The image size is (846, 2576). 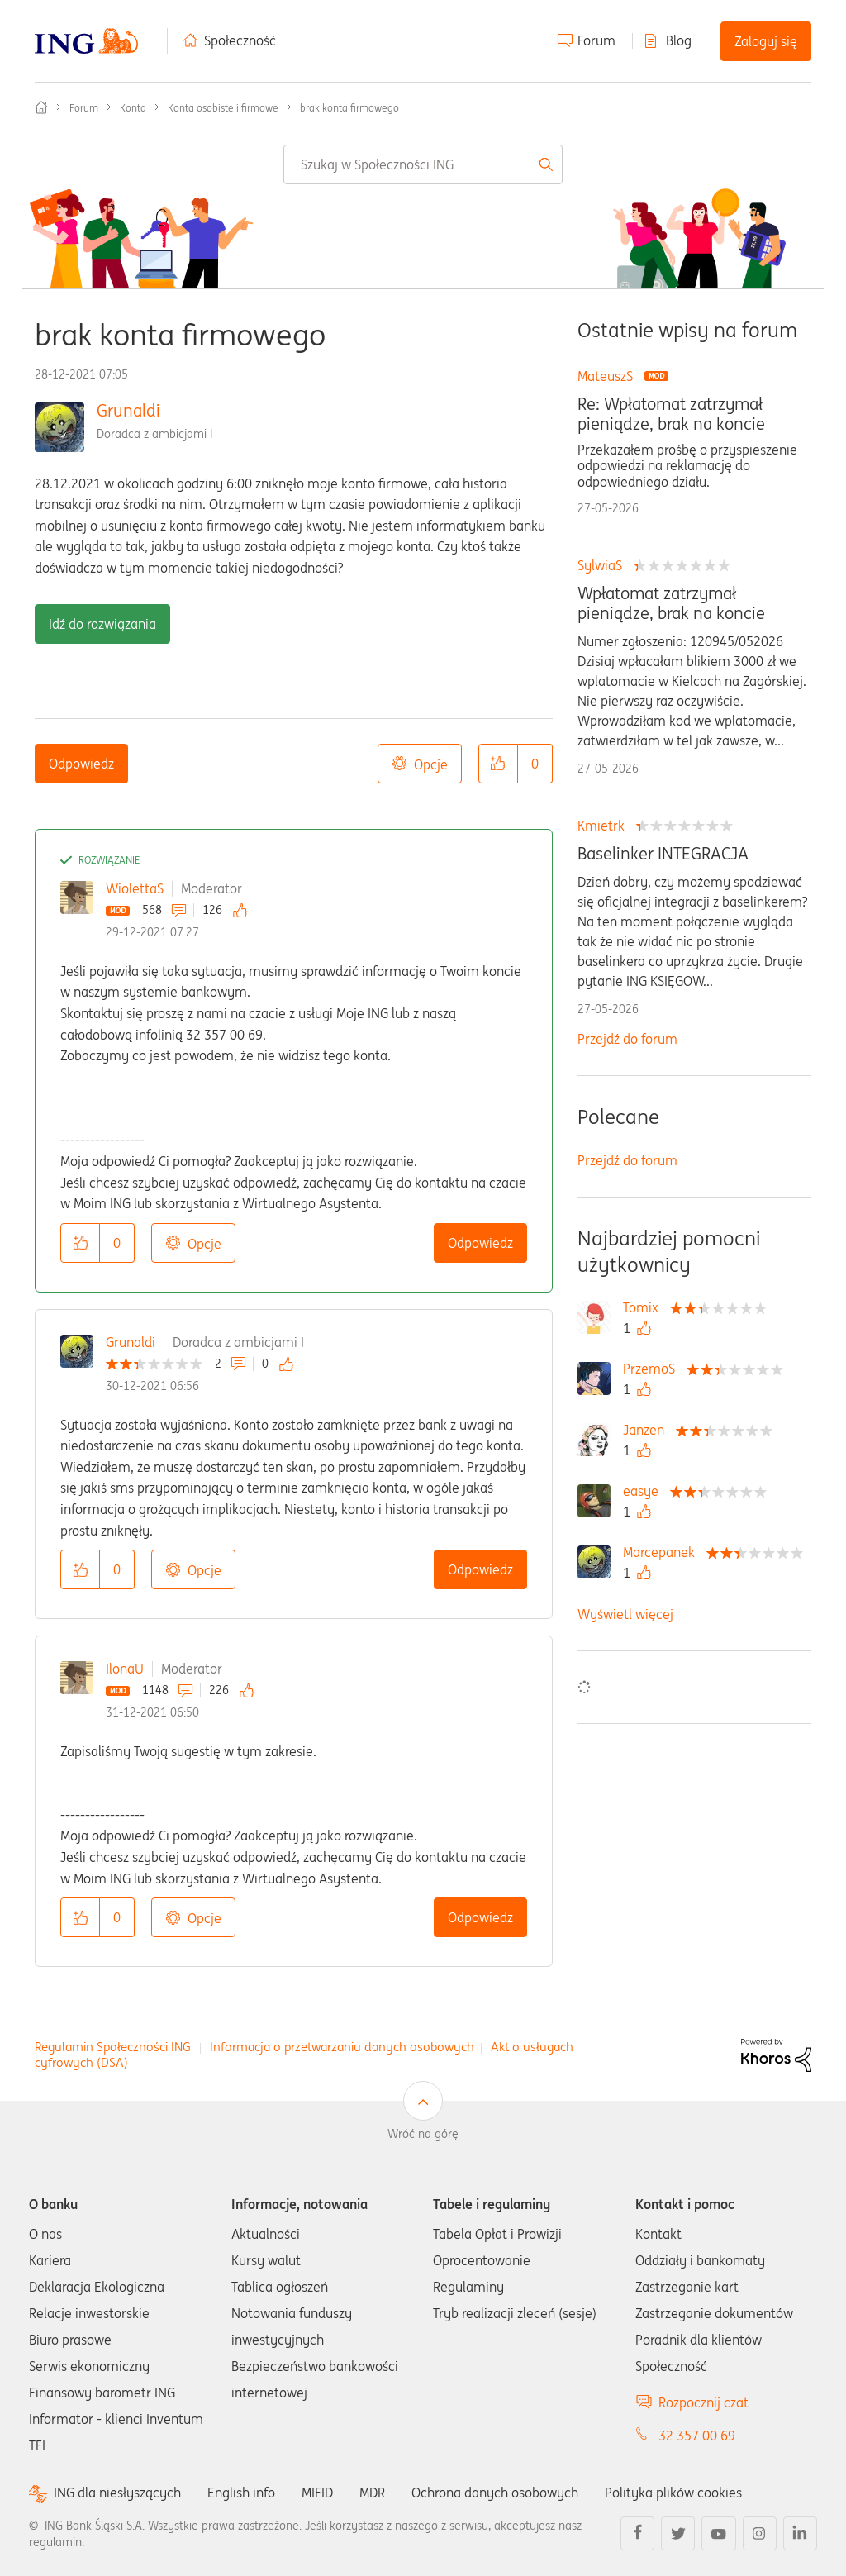 I want to click on Wyświetl więcej, so click(x=625, y=1614).